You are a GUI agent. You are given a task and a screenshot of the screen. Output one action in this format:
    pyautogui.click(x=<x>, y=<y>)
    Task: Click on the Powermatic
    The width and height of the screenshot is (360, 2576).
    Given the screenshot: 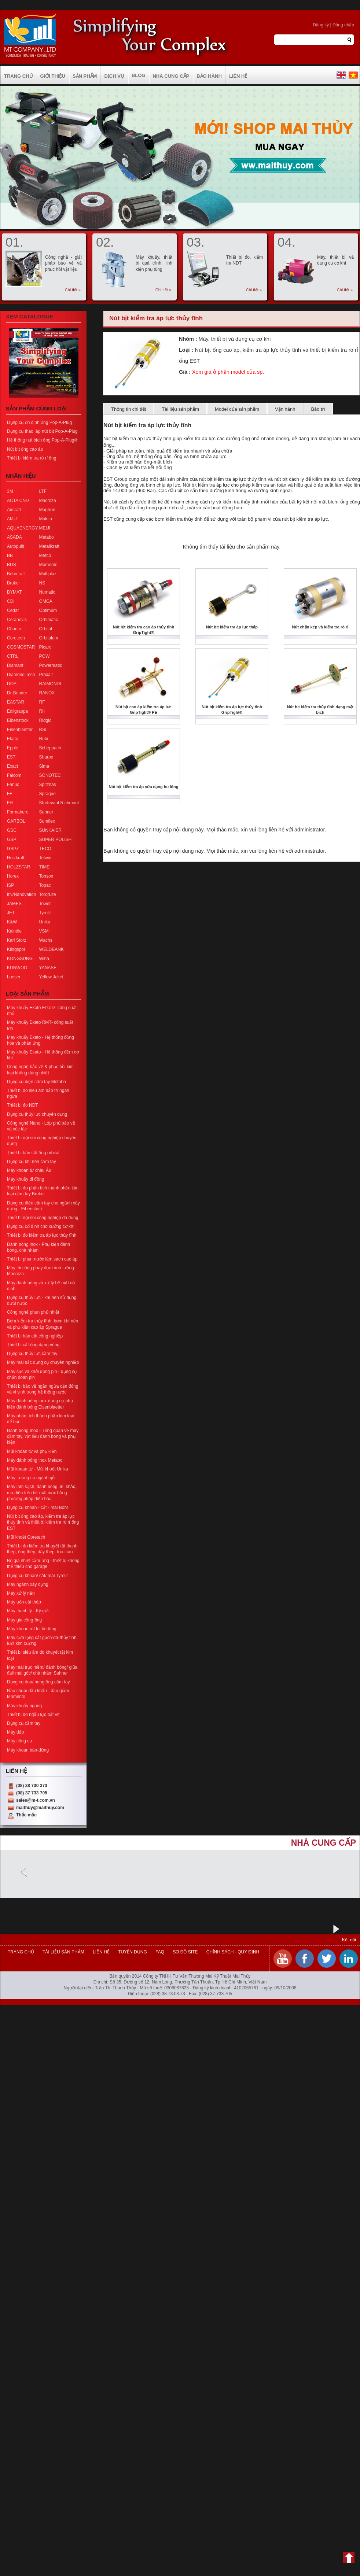 What is the action you would take?
    pyautogui.click(x=50, y=665)
    